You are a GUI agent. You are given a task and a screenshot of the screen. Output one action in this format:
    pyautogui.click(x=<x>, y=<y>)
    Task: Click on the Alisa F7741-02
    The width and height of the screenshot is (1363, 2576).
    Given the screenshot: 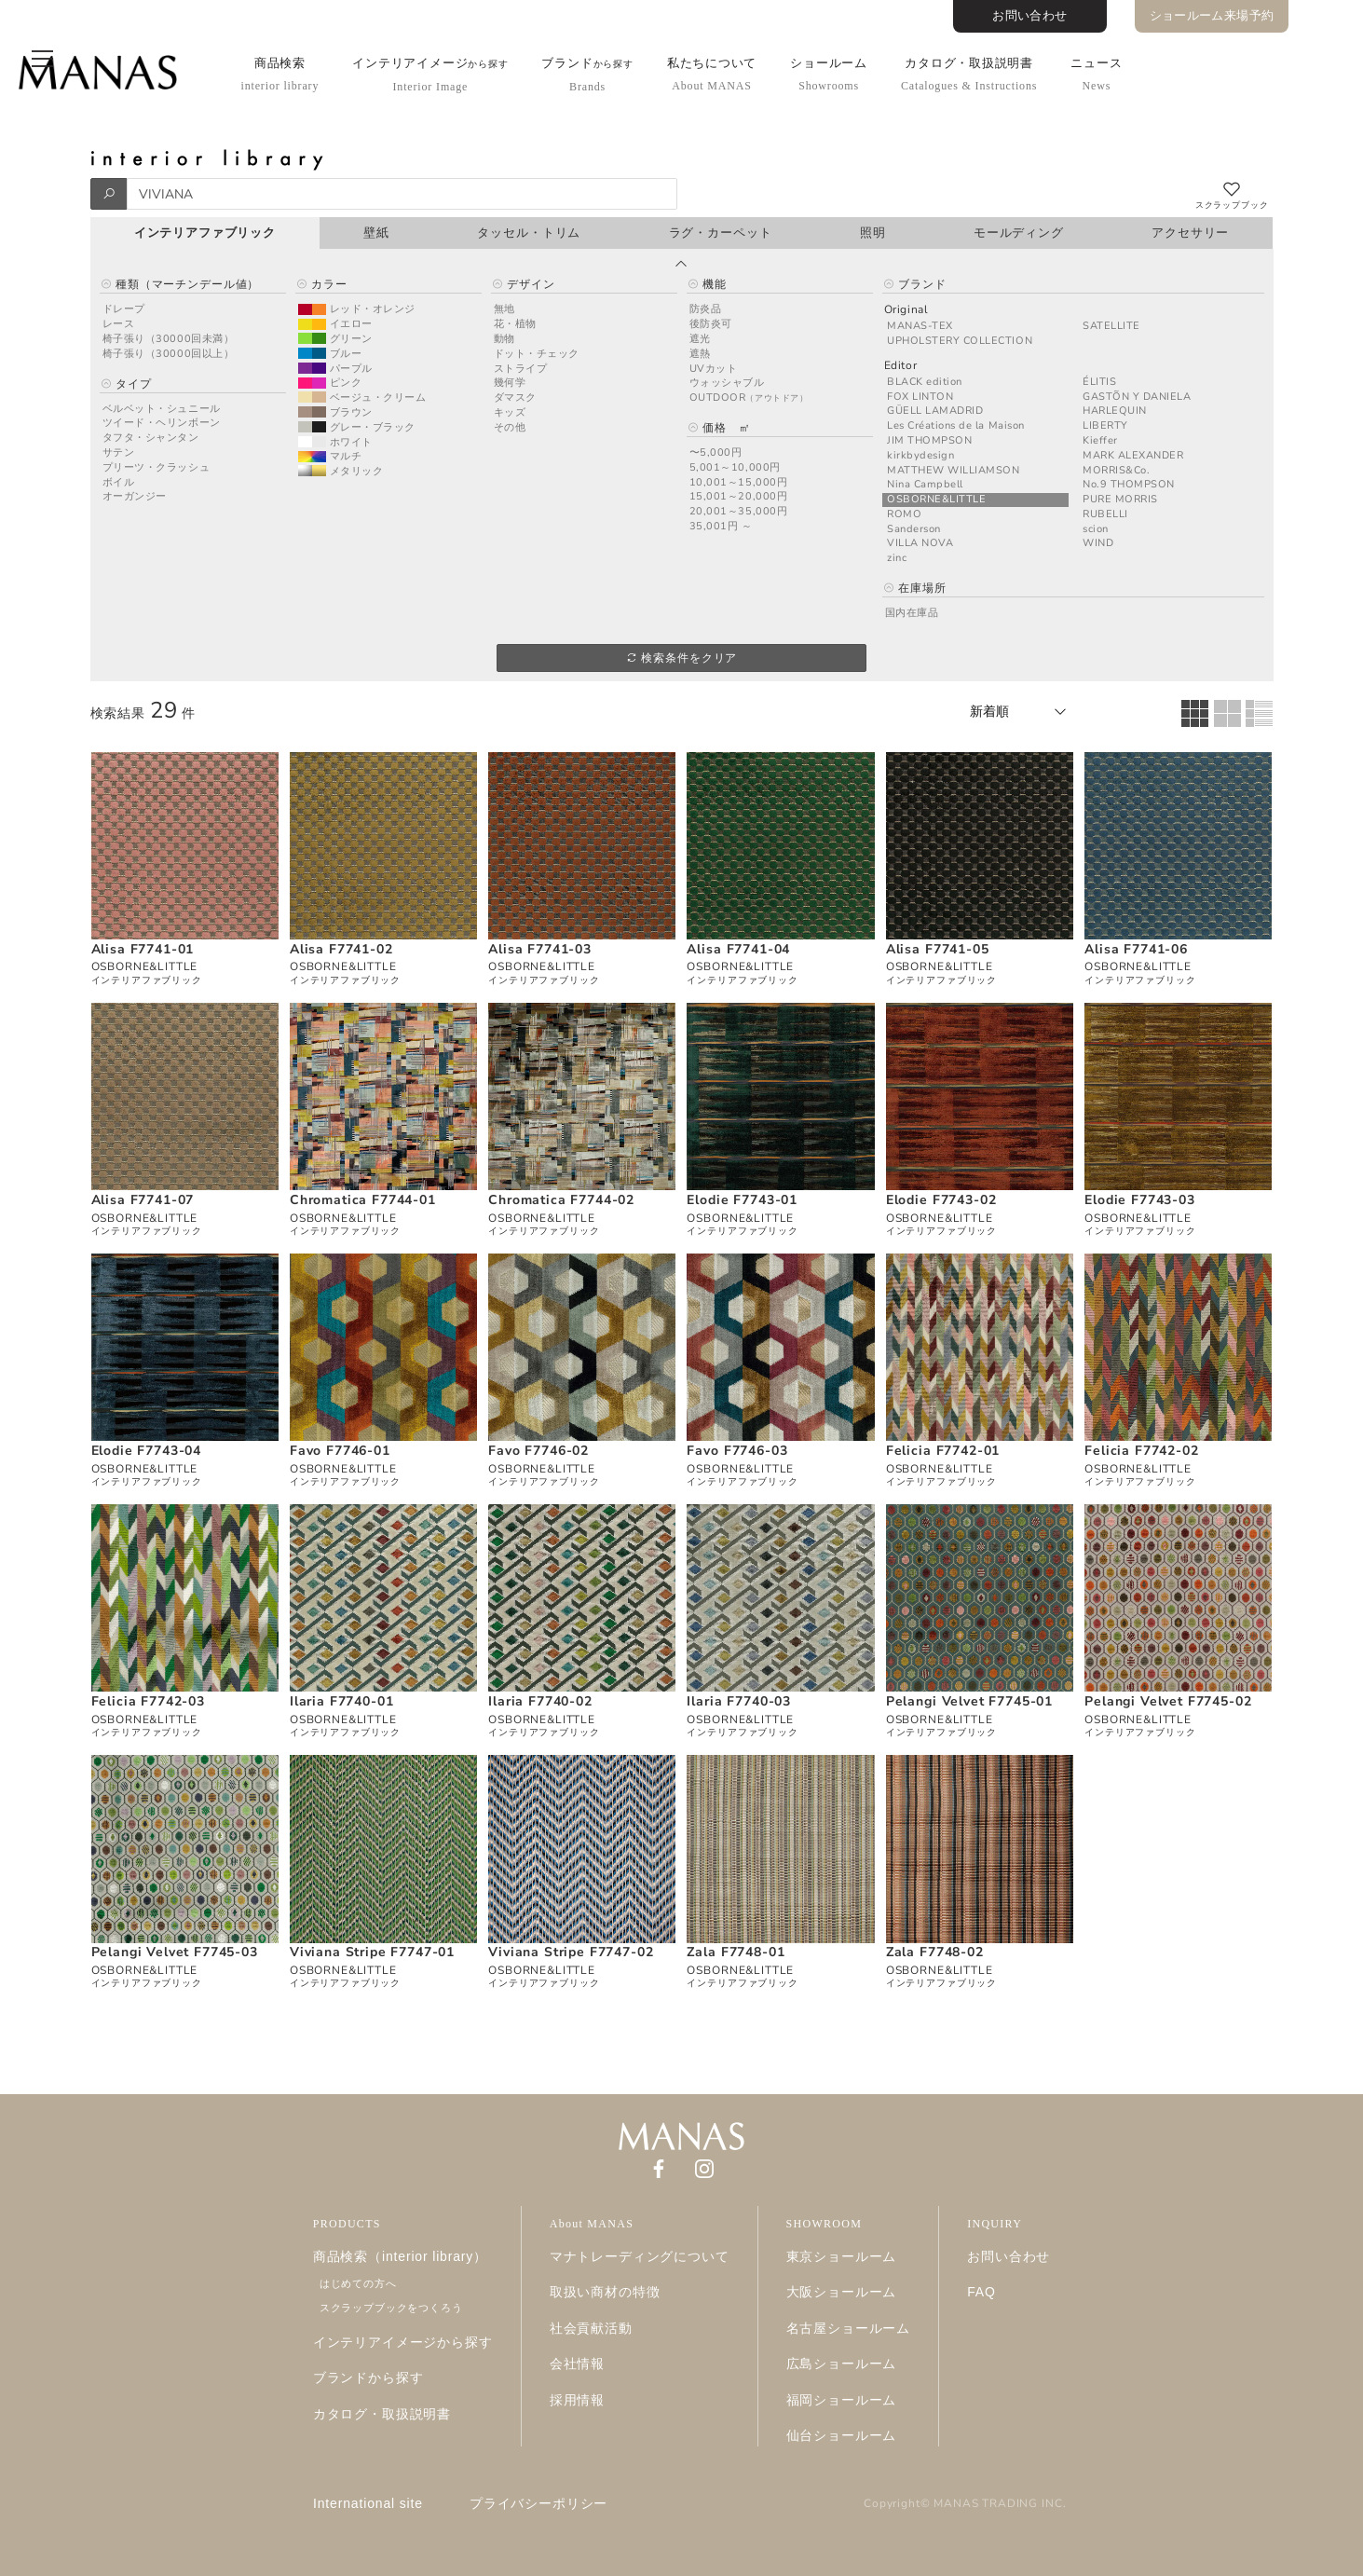 What is the action you would take?
    pyautogui.click(x=341, y=949)
    